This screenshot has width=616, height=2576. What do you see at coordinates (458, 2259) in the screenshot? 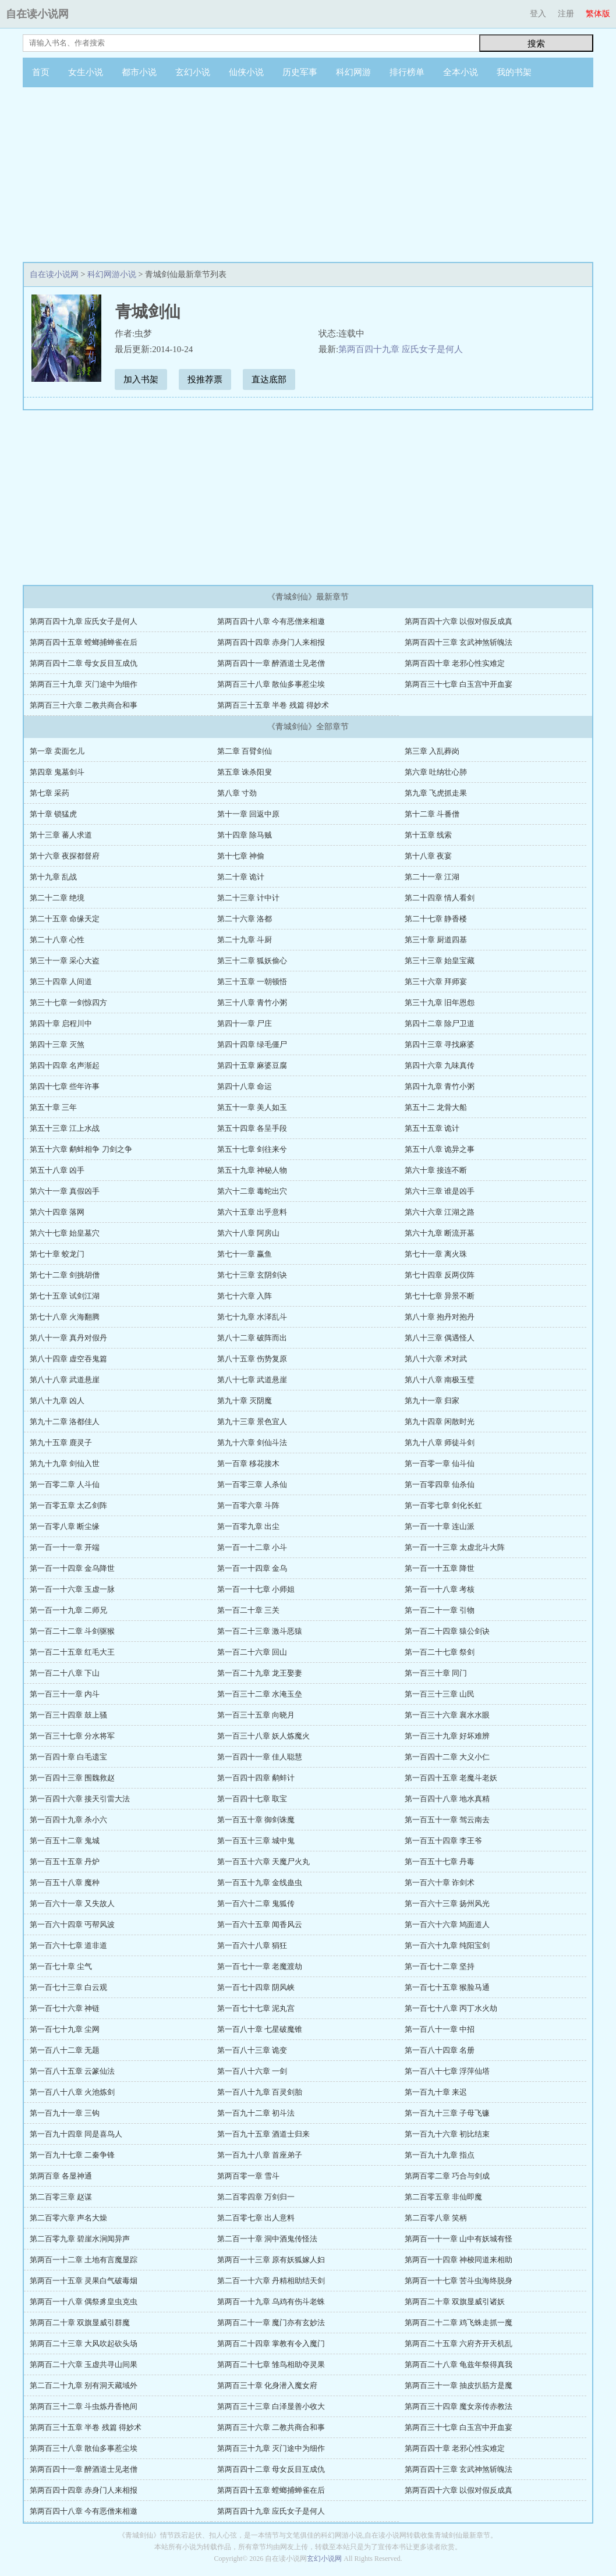
I see `第两百一十四章 神梭同道来相助` at bounding box center [458, 2259].